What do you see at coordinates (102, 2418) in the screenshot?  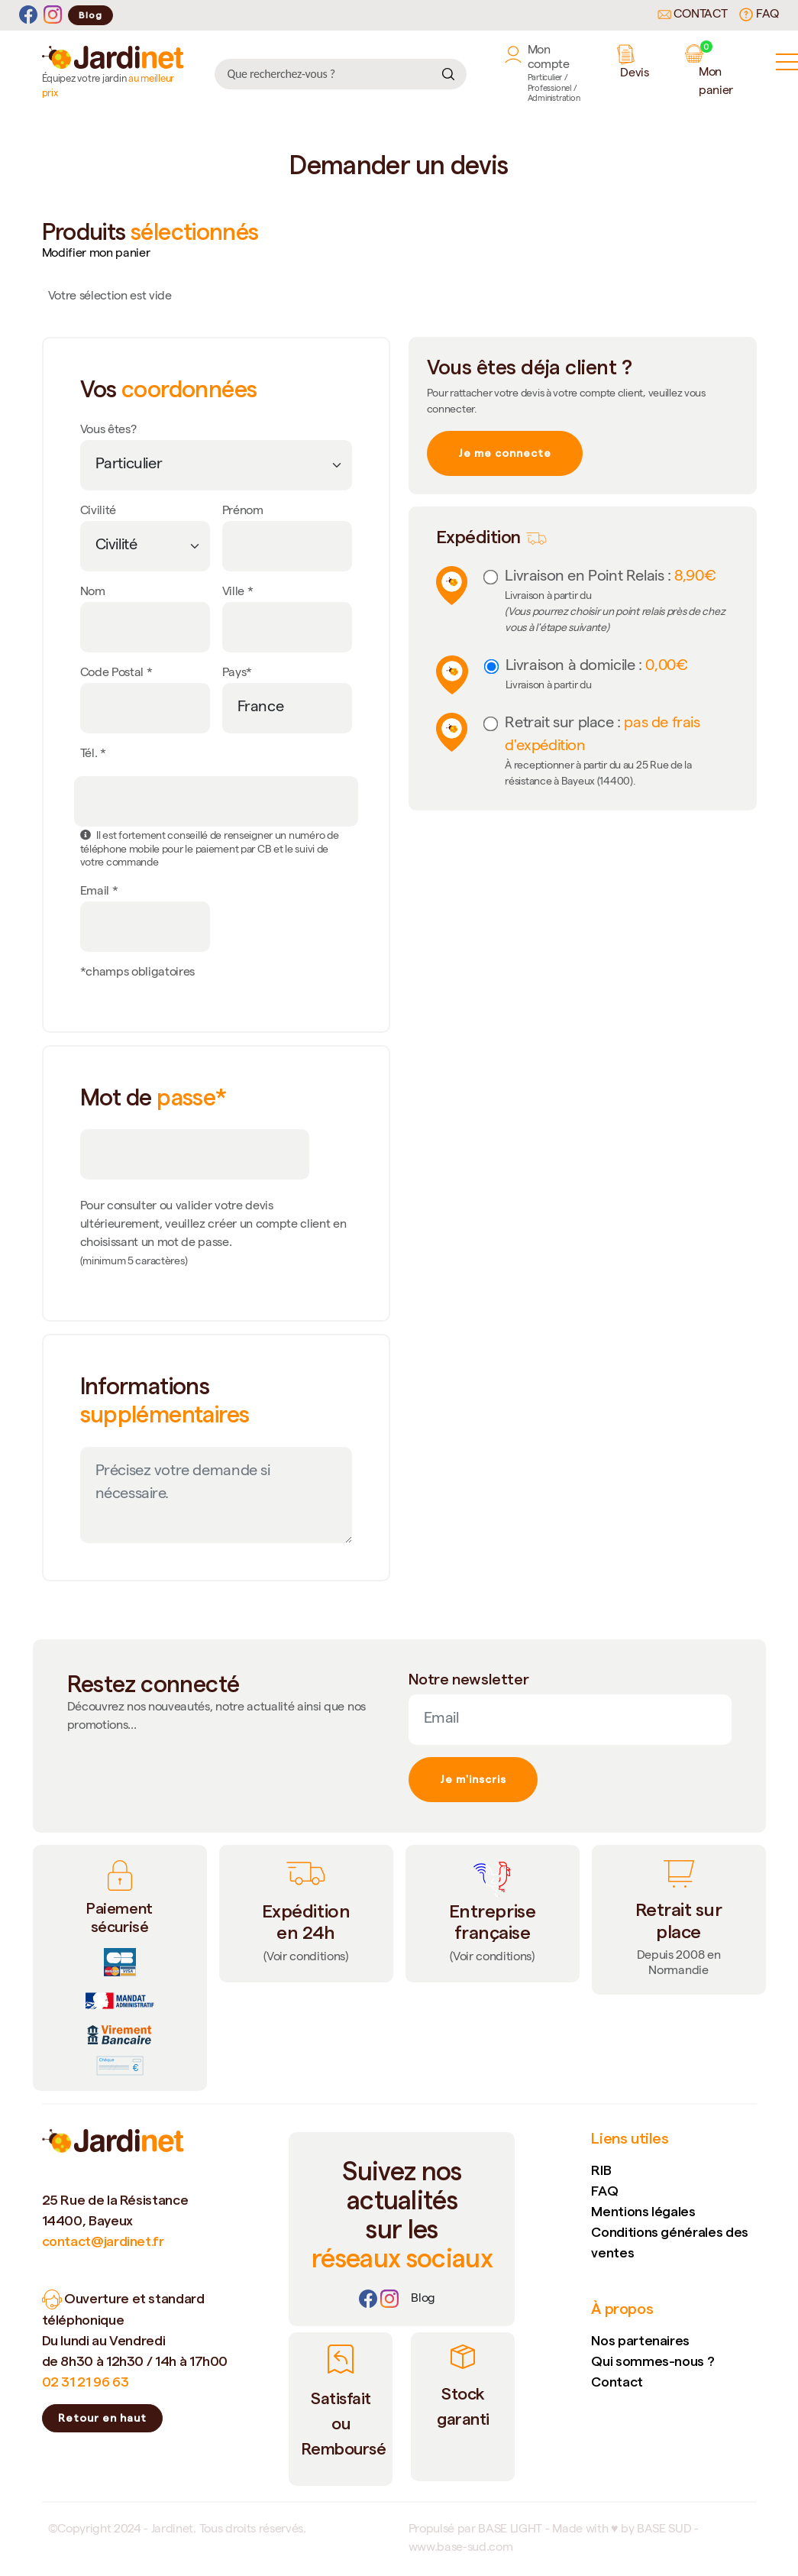 I see `Retour en haut` at bounding box center [102, 2418].